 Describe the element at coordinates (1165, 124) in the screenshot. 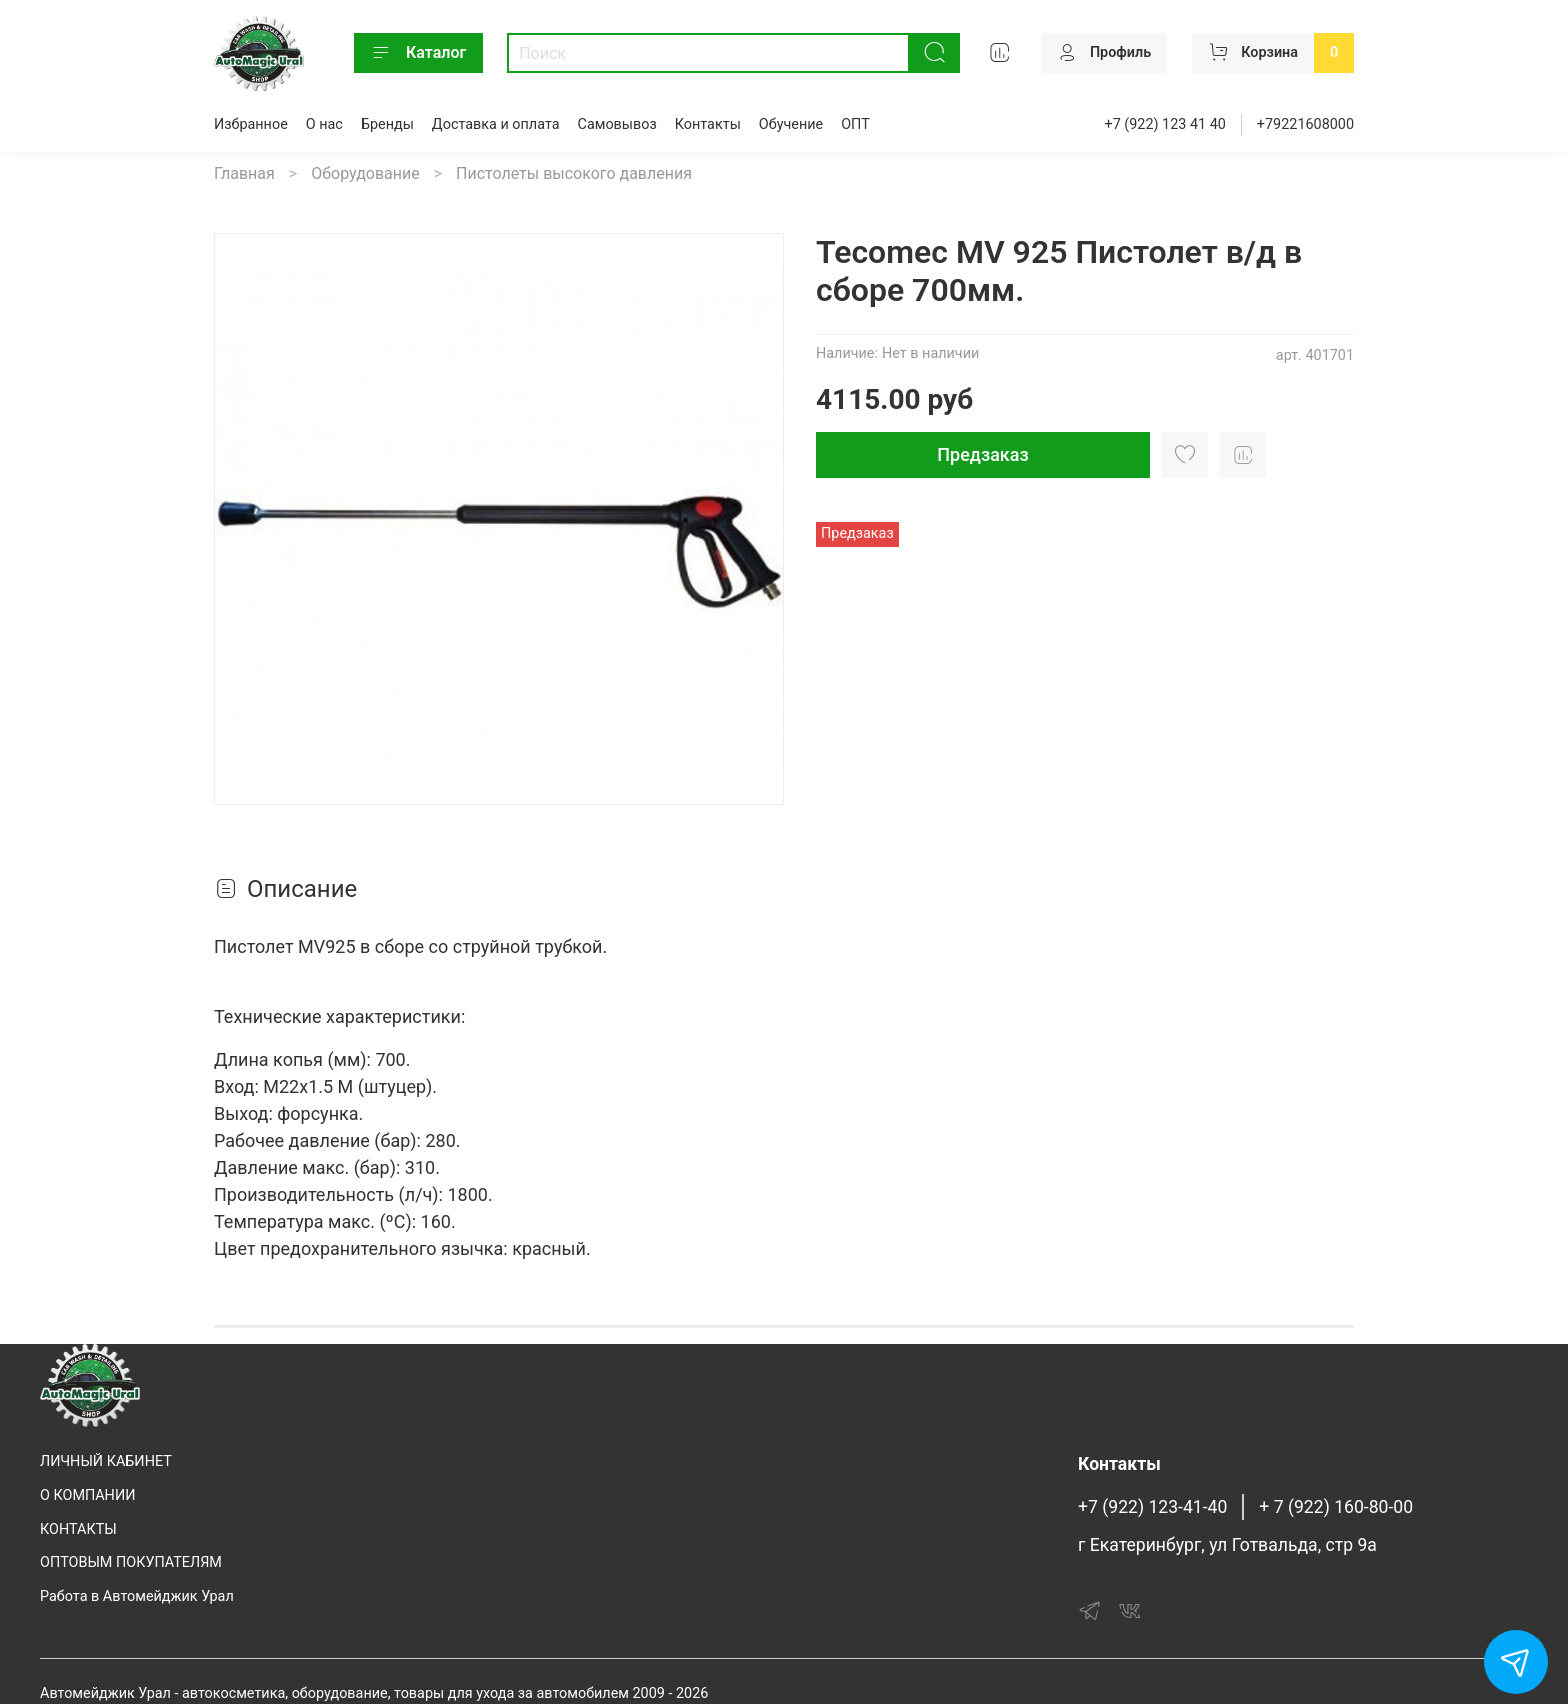

I see `+7 (922) 123 41 40` at that location.